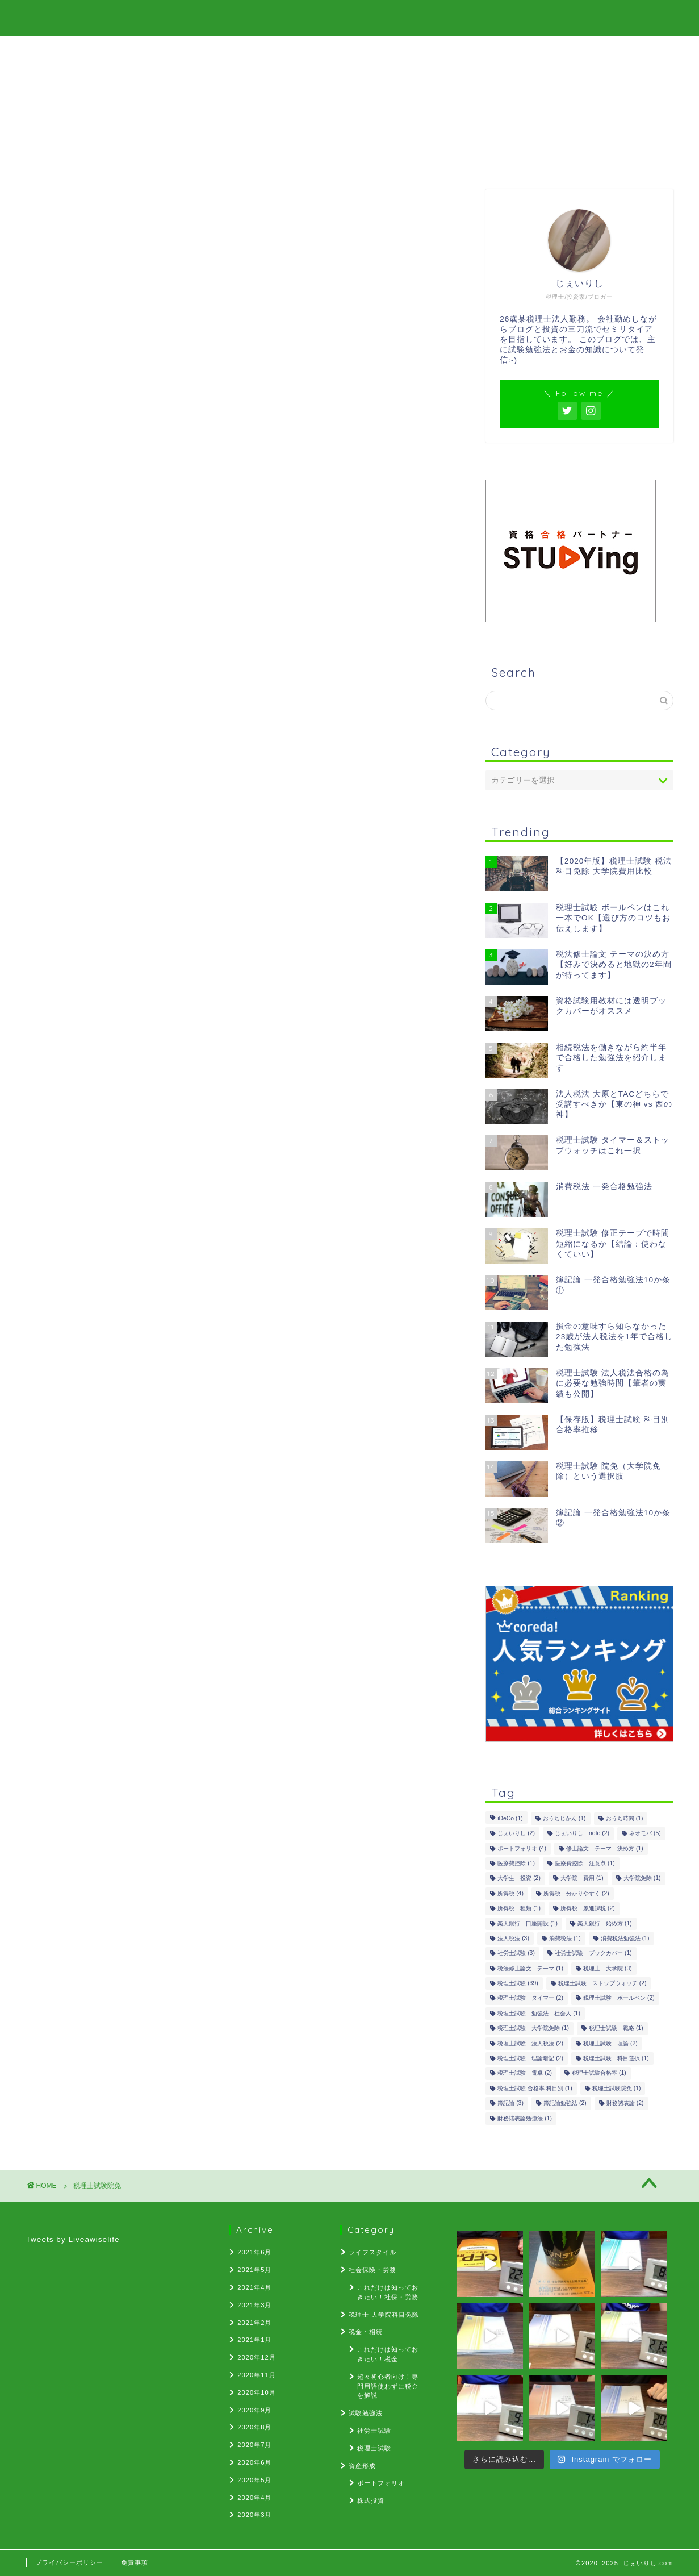 The height and width of the screenshot is (2576, 699). Describe the element at coordinates (625, 1938) in the screenshot. I see `消費税法勉強法 [消費税法勉強法 (1個の項目)]` at that location.